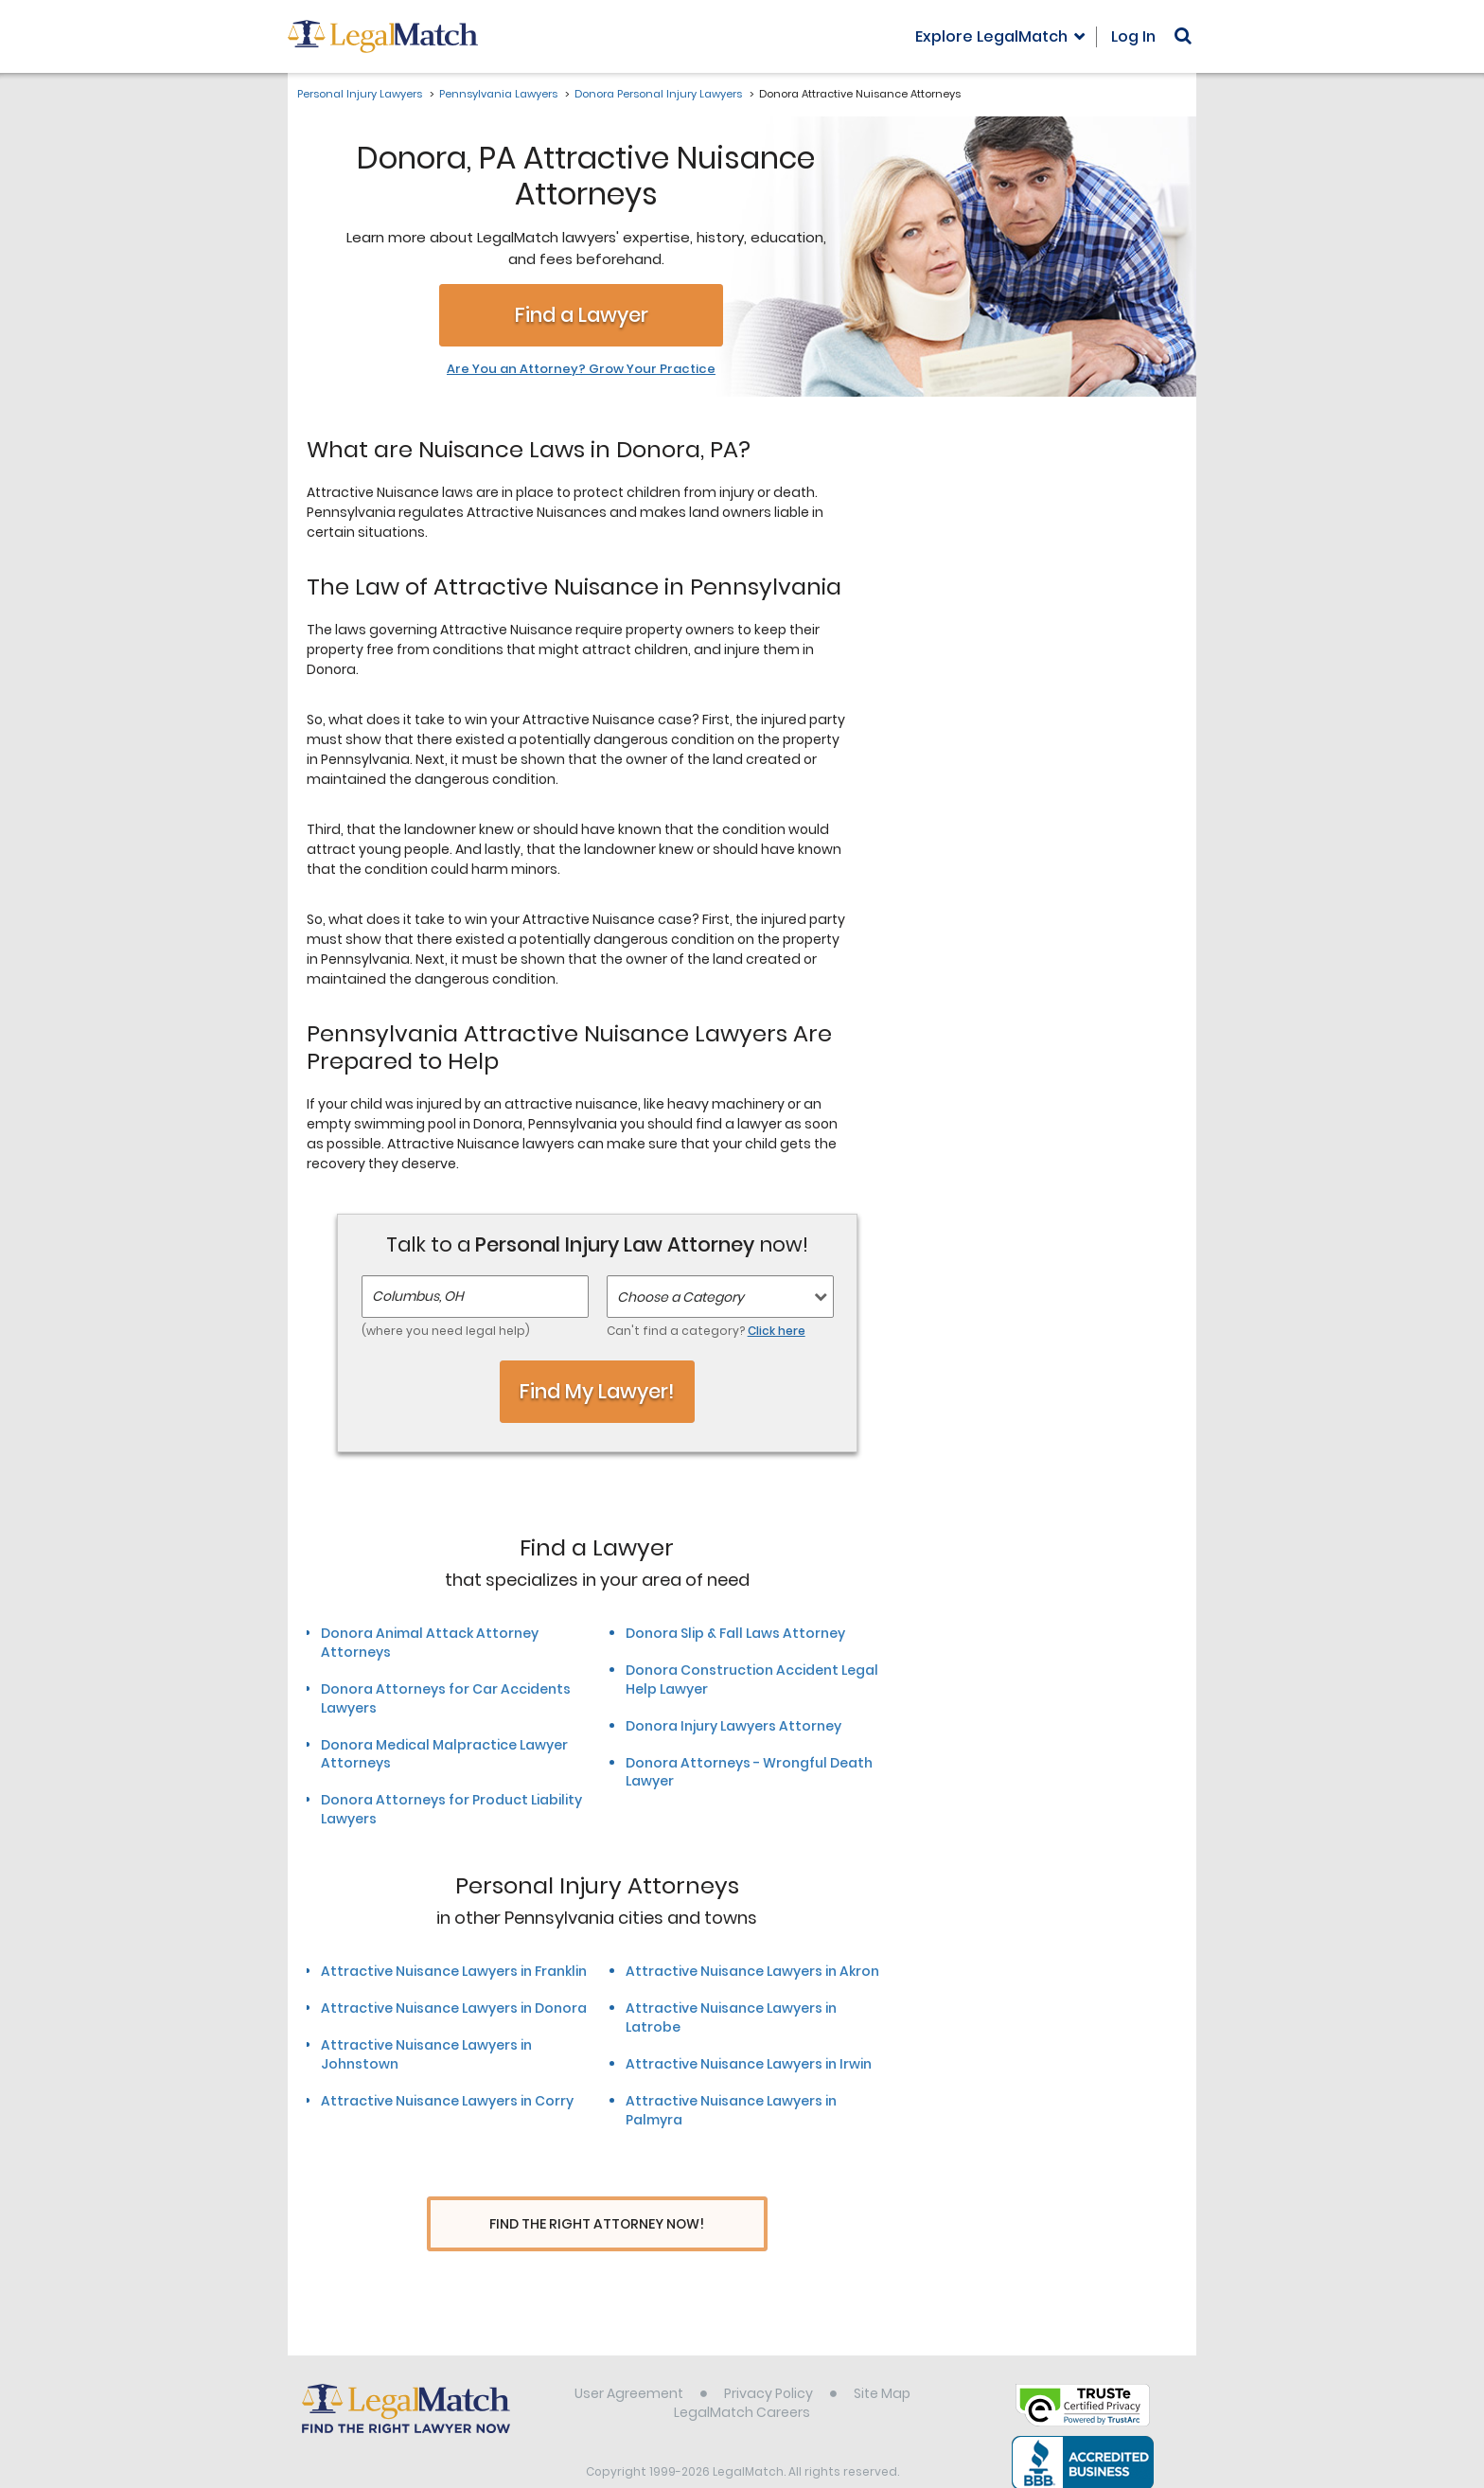 The image size is (1484, 2488). Describe the element at coordinates (597, 1391) in the screenshot. I see `Find My Lawyer!` at that location.